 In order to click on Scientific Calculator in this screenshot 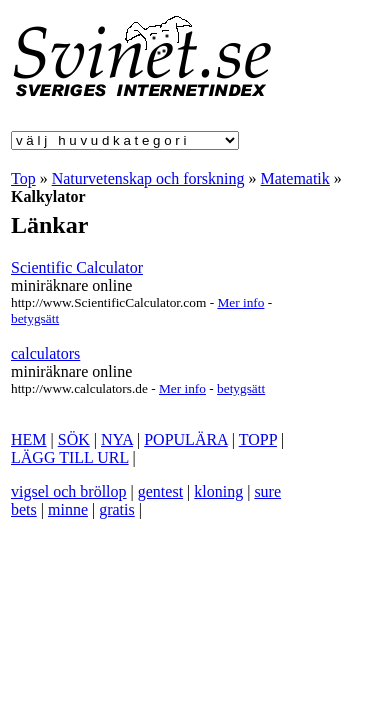, I will do `click(77, 267)`.